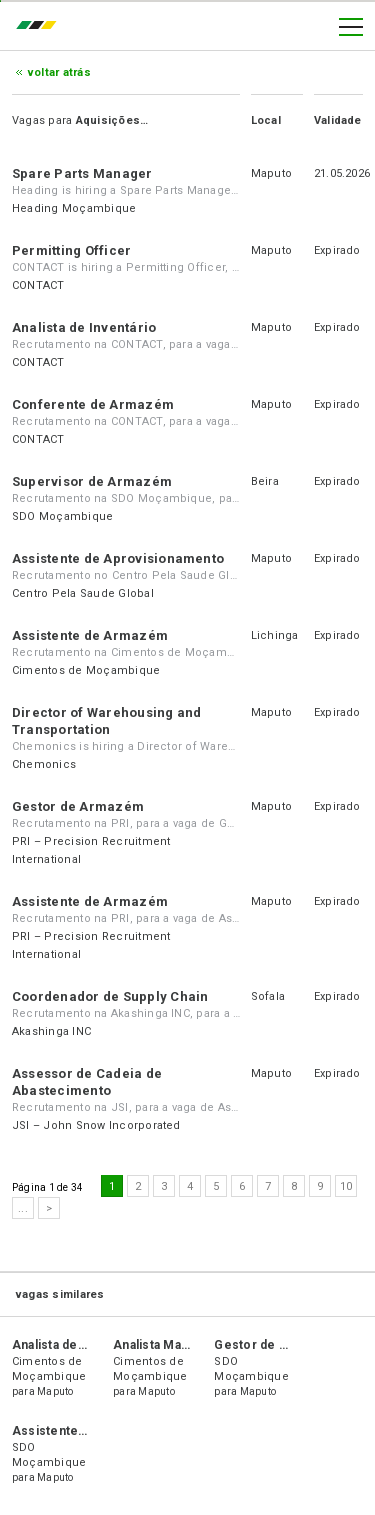 This screenshot has height=1515, width=375. What do you see at coordinates (44, 764) in the screenshot?
I see `Chemonics` at bounding box center [44, 764].